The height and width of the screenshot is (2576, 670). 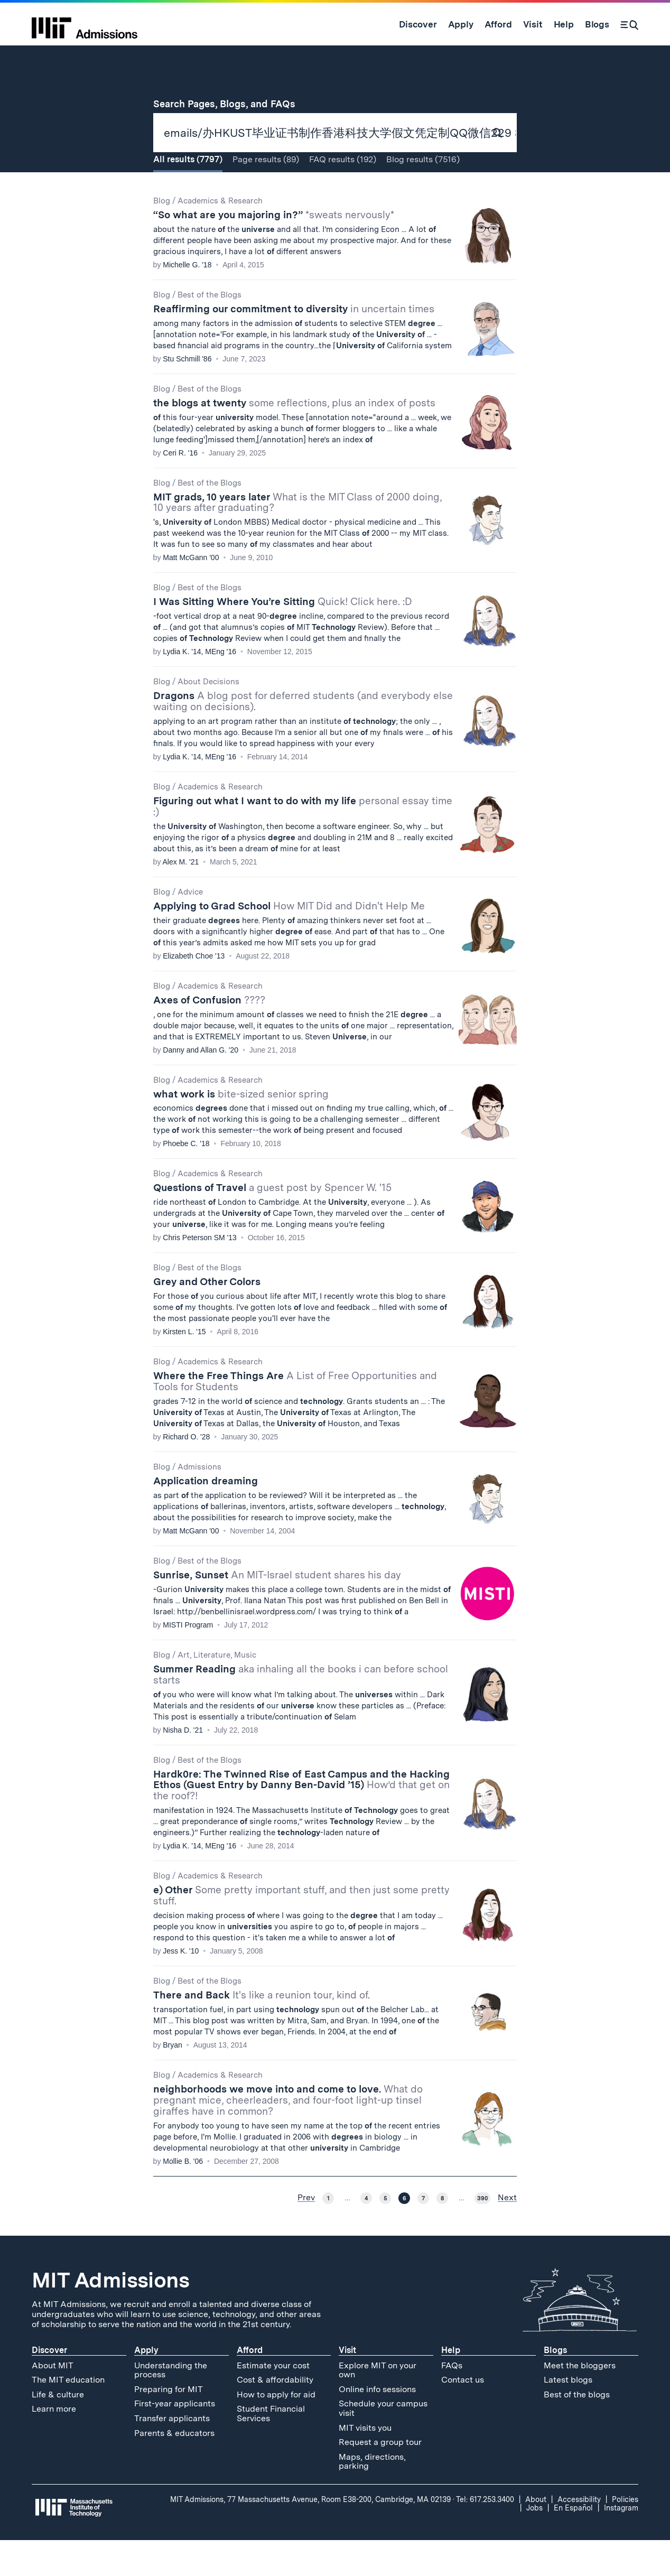 I want to click on Discover, so click(x=49, y=2385).